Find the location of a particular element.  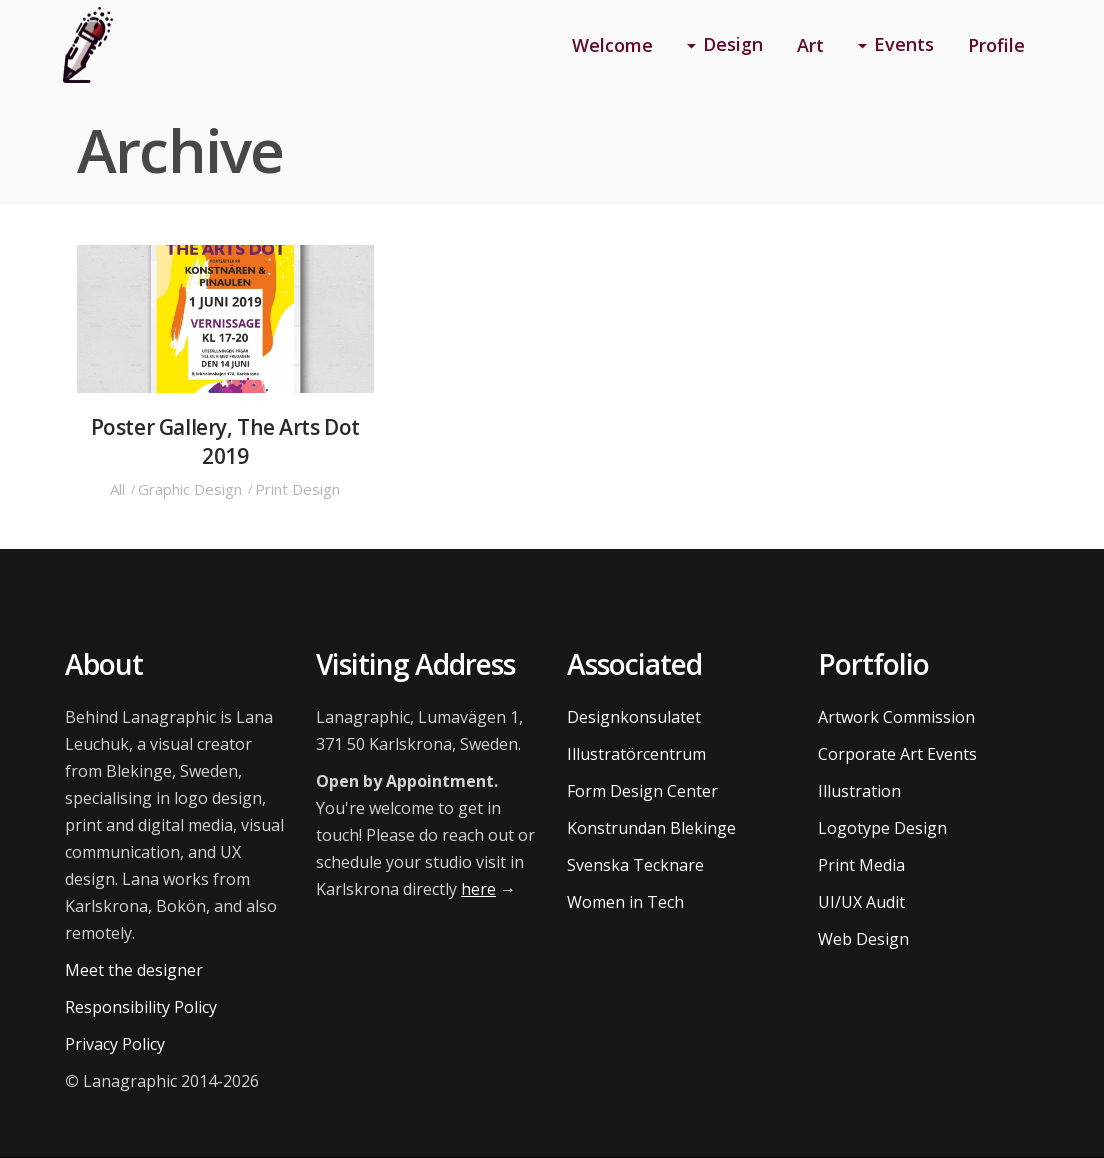

Illustration is located at coordinates (859, 791).